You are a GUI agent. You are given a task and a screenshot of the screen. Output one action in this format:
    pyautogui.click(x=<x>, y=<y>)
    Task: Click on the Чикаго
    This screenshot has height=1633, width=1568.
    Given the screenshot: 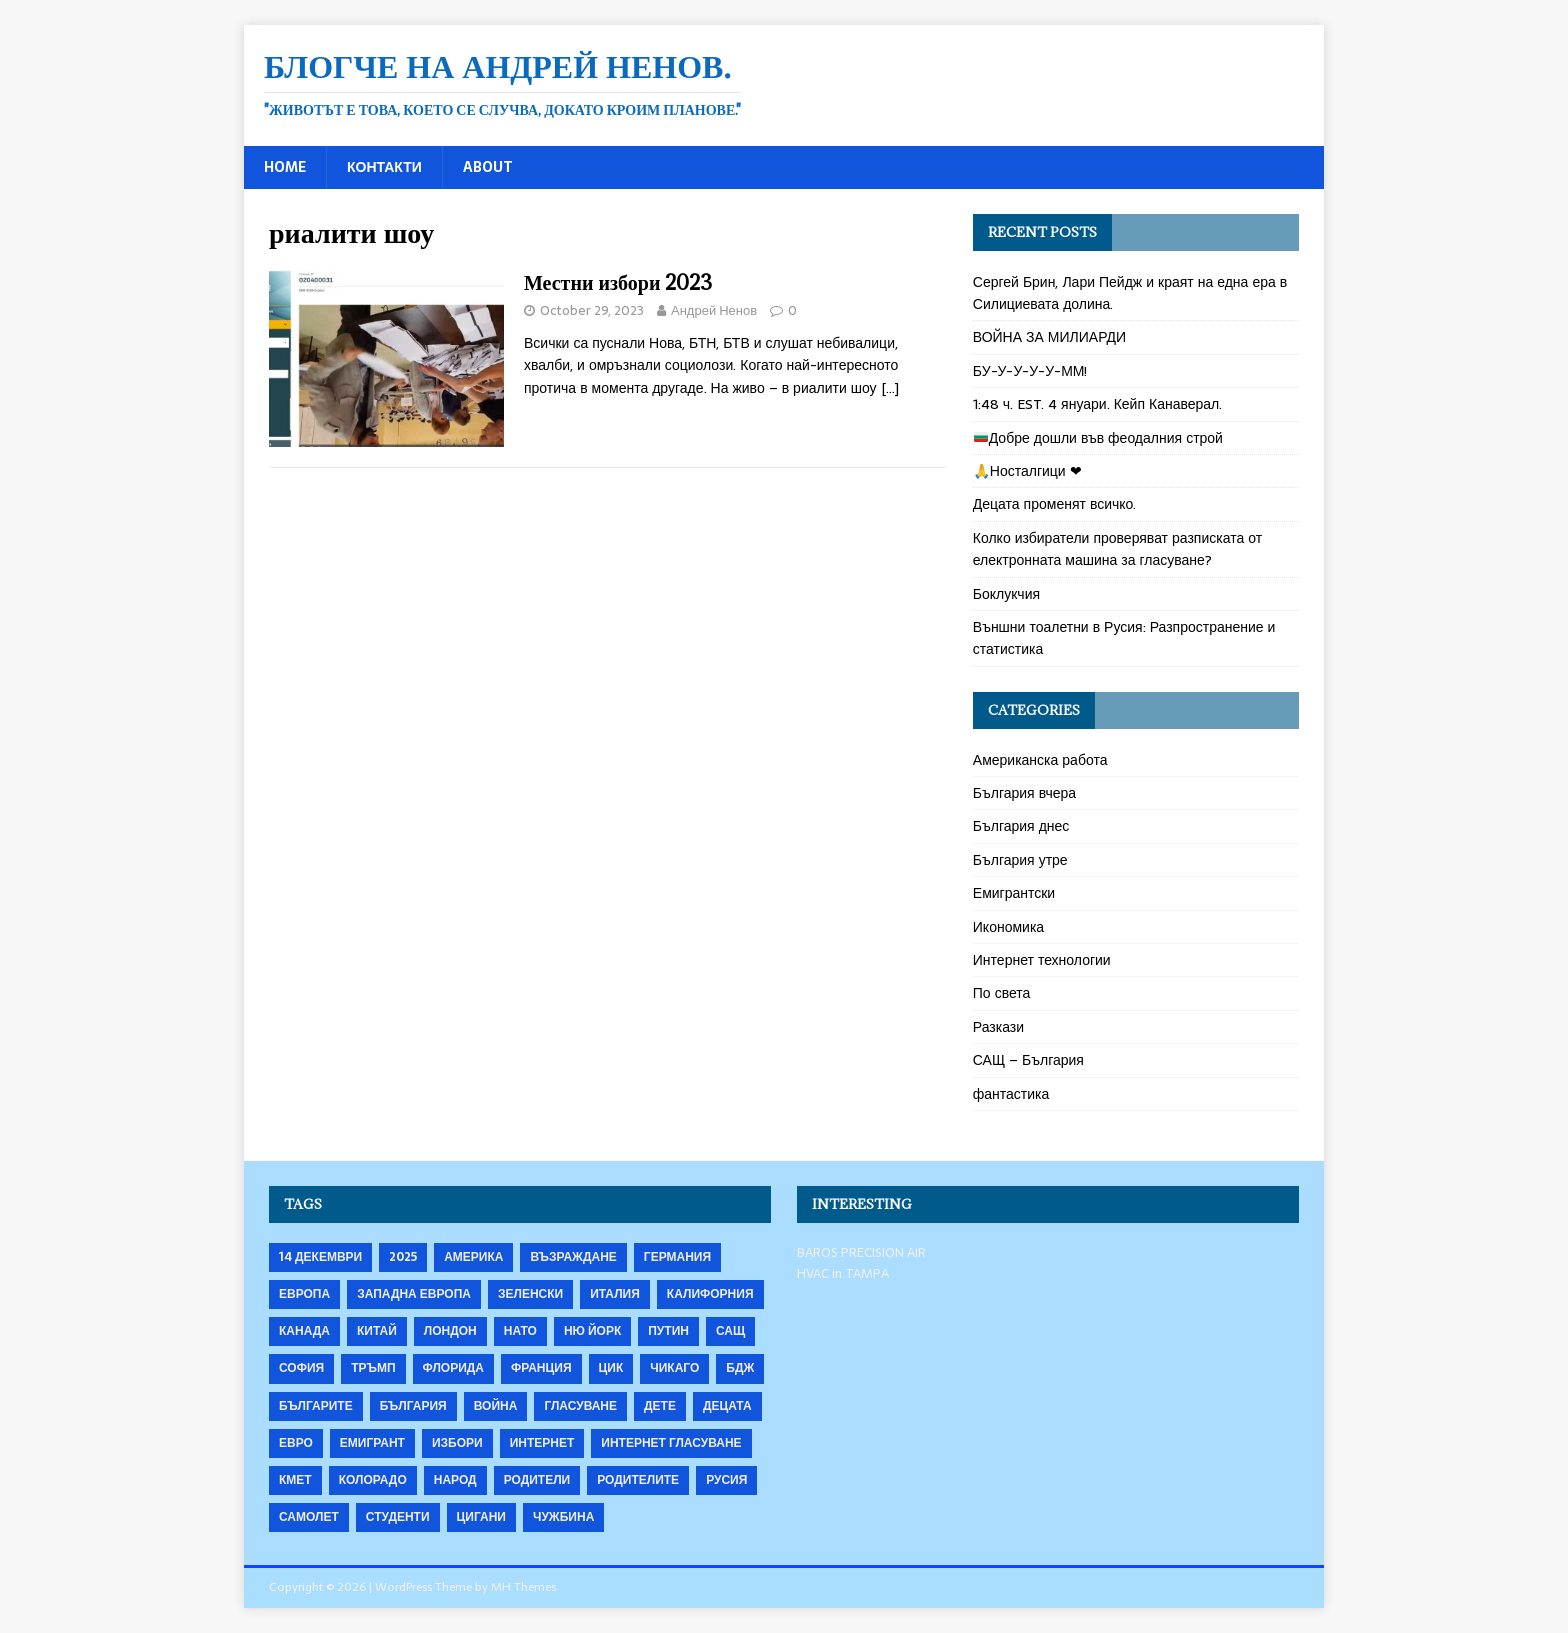 What is the action you would take?
    pyautogui.click(x=674, y=1368)
    